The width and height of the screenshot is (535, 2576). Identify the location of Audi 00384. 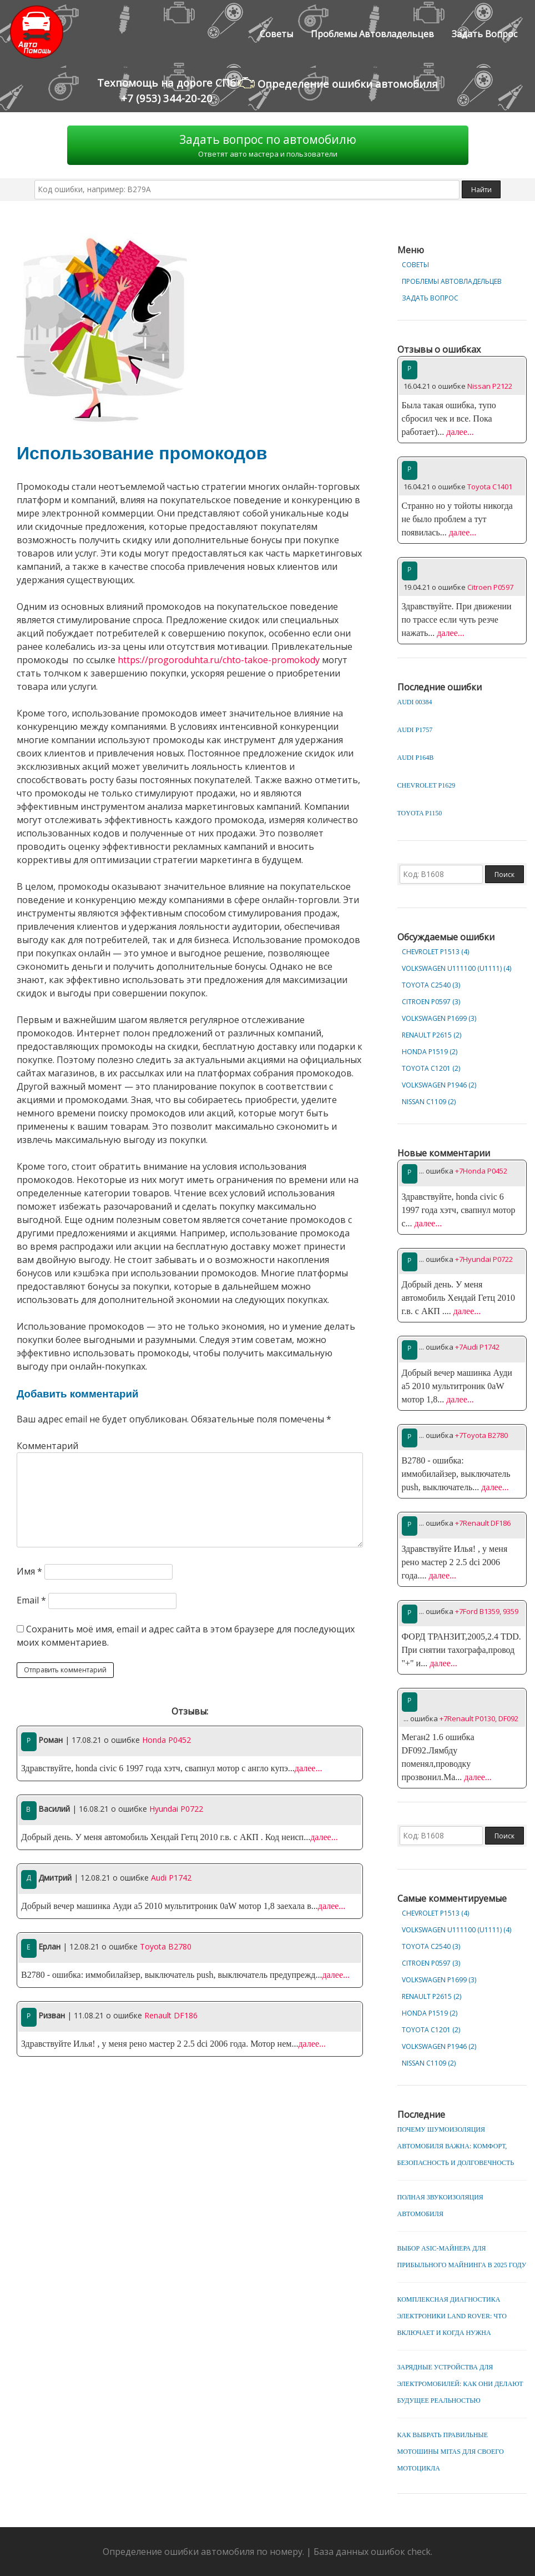
(414, 702).